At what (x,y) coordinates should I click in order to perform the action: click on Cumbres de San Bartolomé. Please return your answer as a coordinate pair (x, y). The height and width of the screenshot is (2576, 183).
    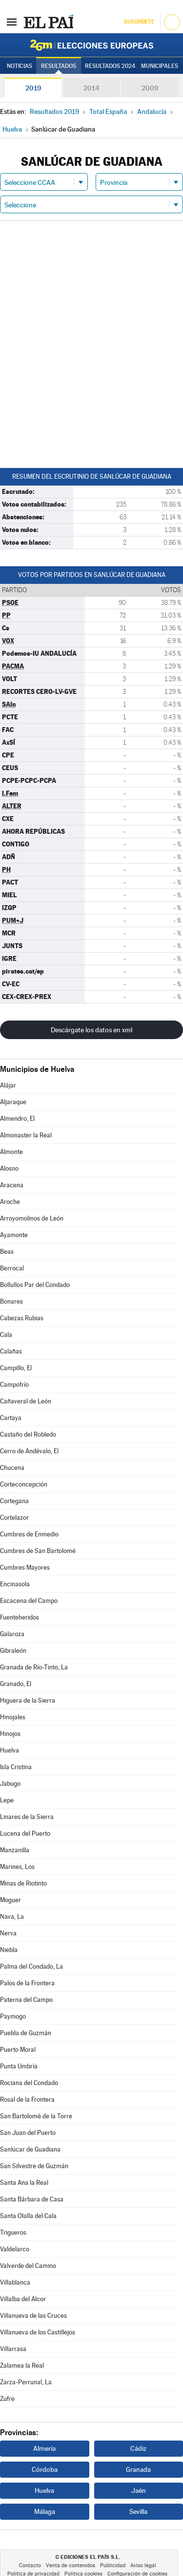
    Looking at the image, I should click on (38, 1550).